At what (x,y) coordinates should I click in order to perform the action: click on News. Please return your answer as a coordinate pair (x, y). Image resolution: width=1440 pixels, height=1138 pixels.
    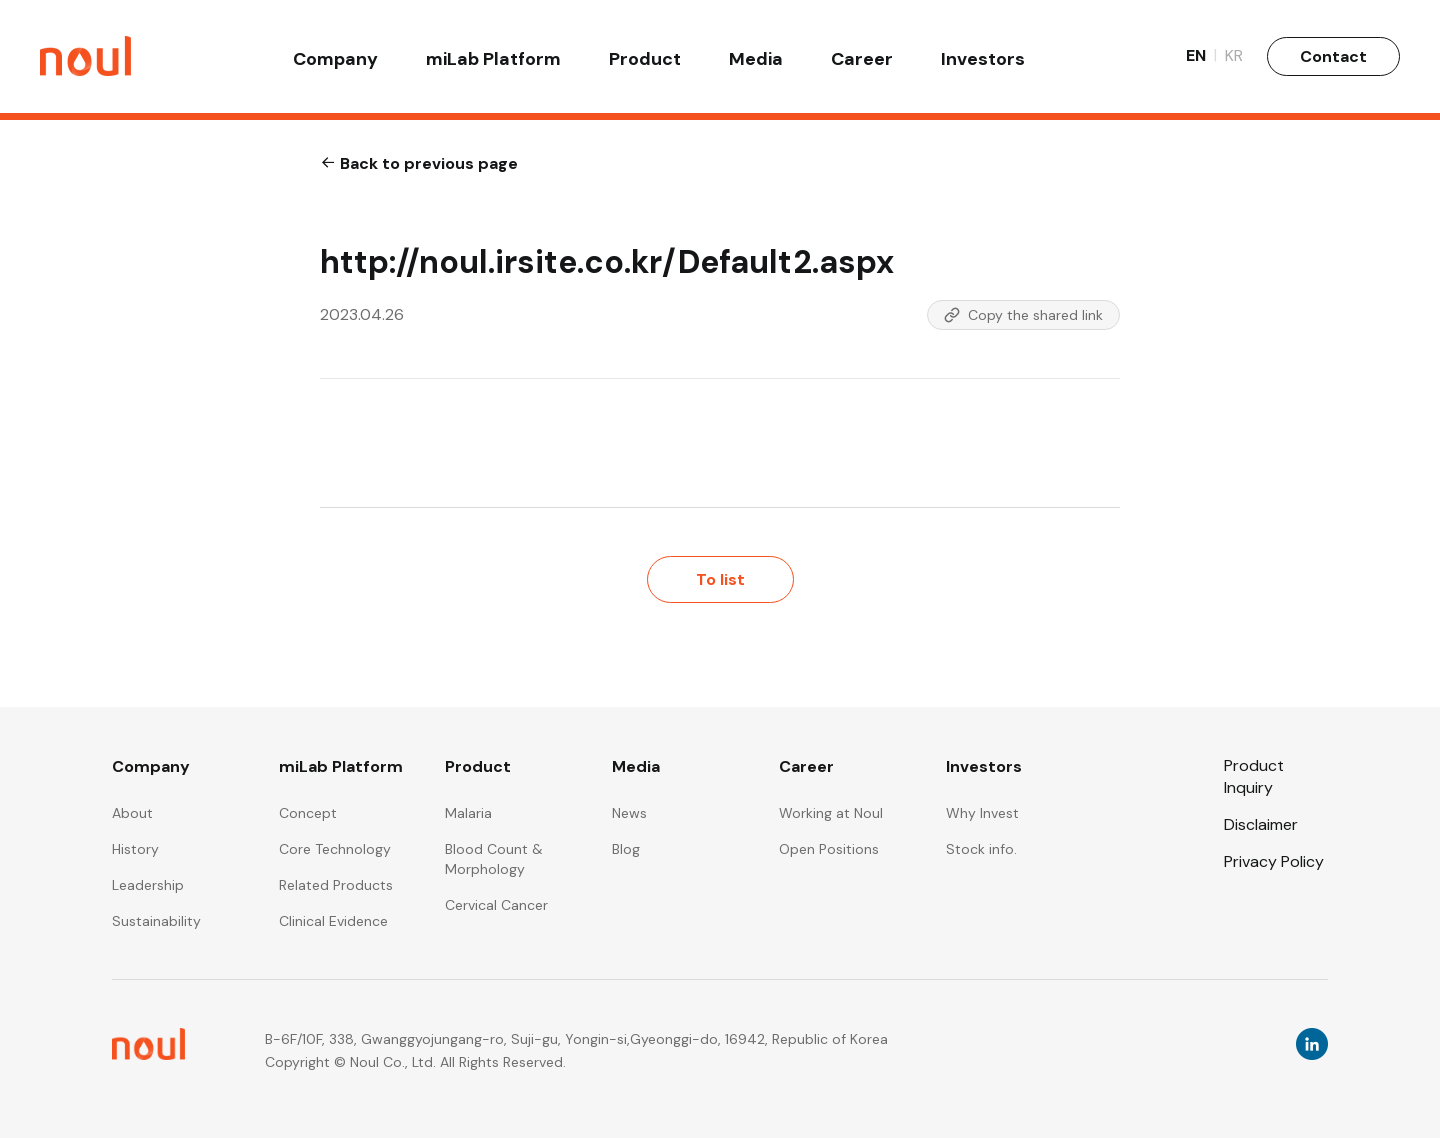
    Looking at the image, I should click on (629, 813).